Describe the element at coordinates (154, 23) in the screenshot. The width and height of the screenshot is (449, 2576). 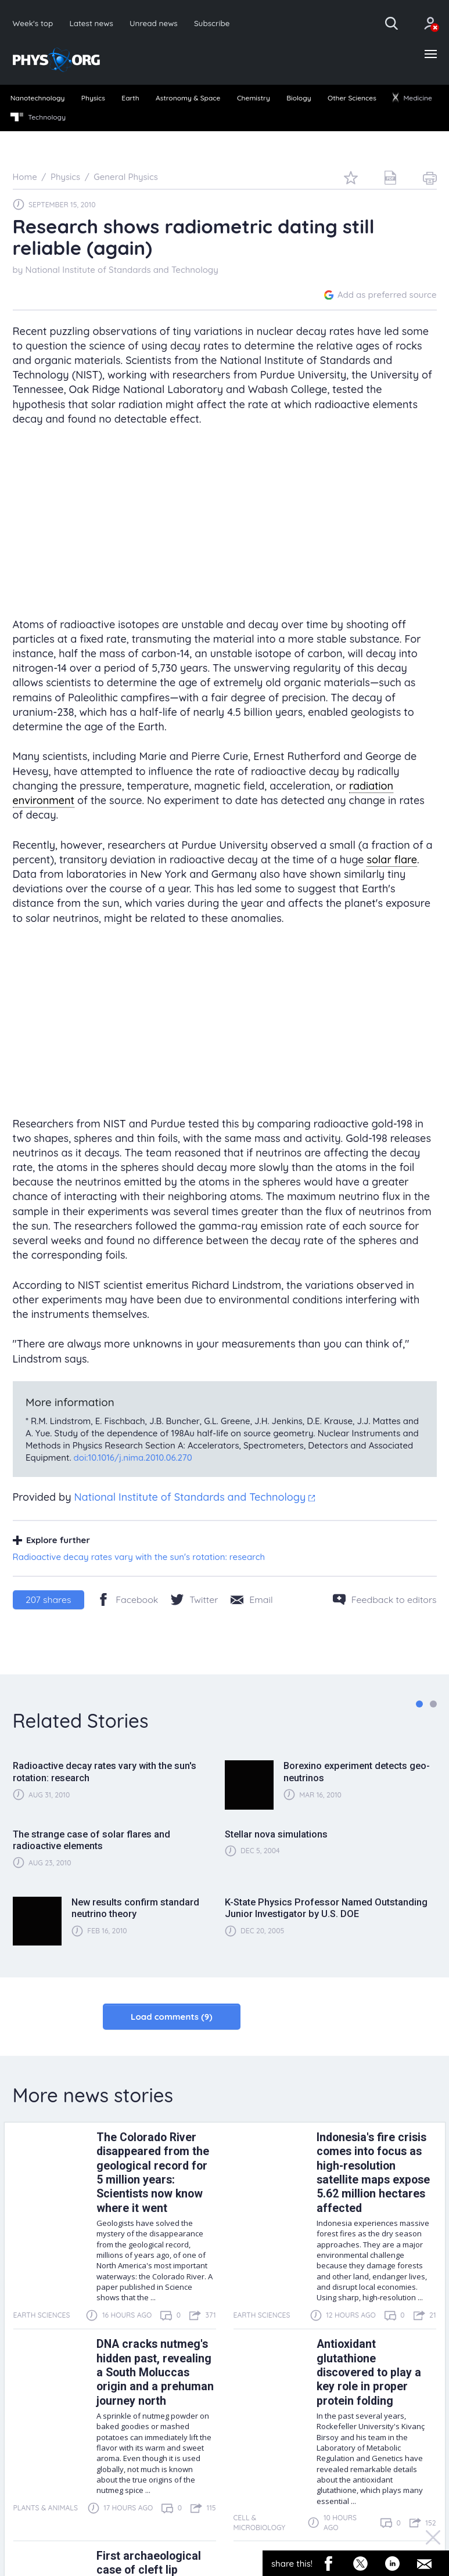
I see `Unread news` at that location.